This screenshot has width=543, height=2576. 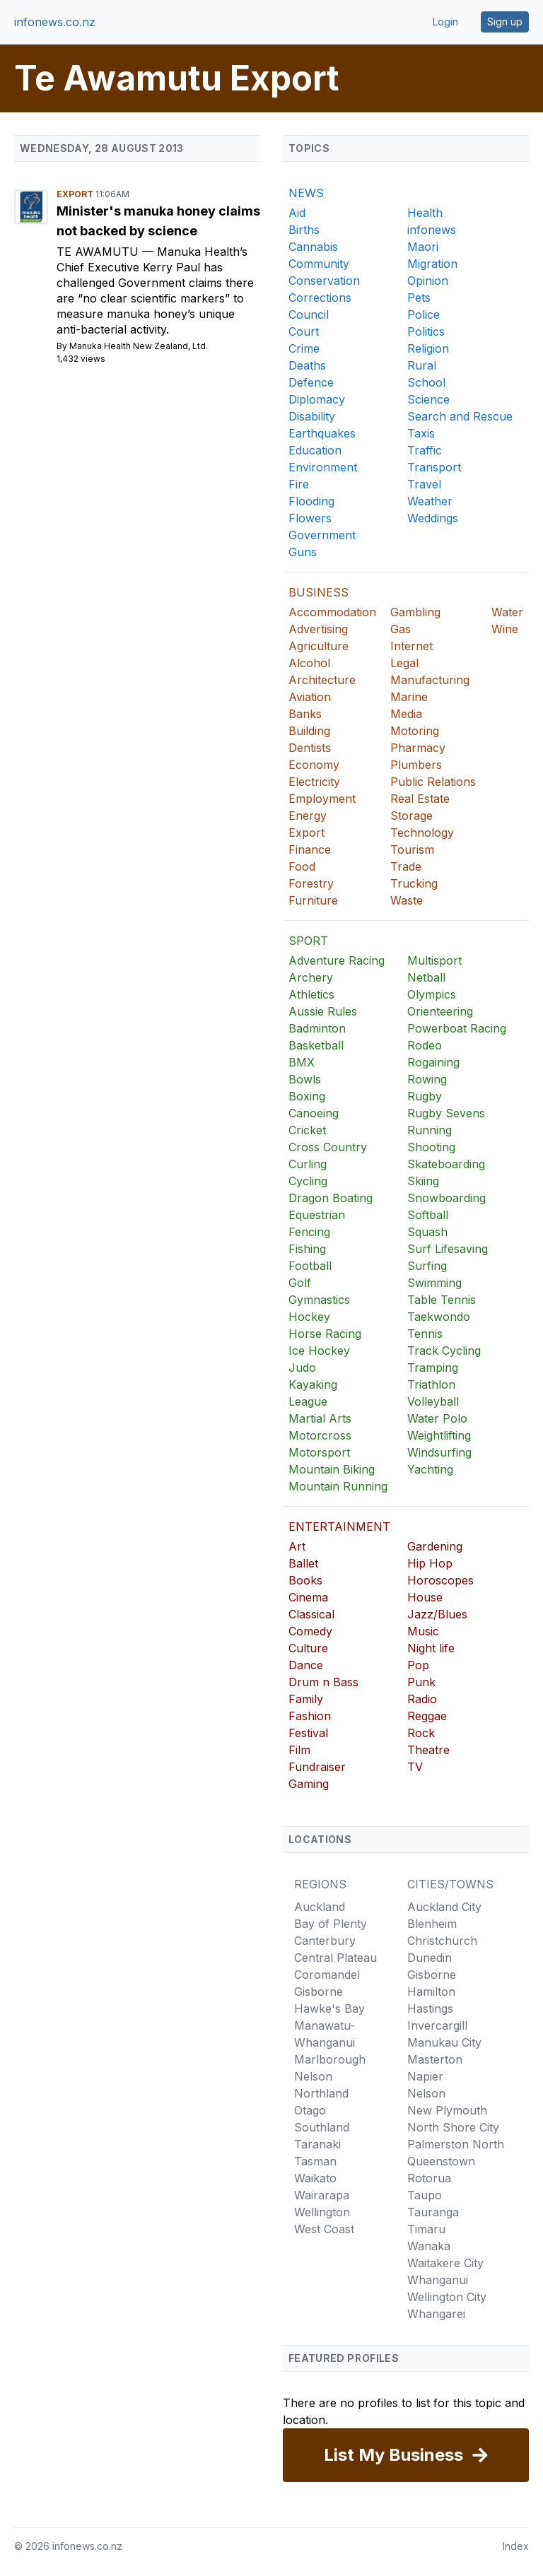 What do you see at coordinates (414, 731) in the screenshot?
I see `Motoring` at bounding box center [414, 731].